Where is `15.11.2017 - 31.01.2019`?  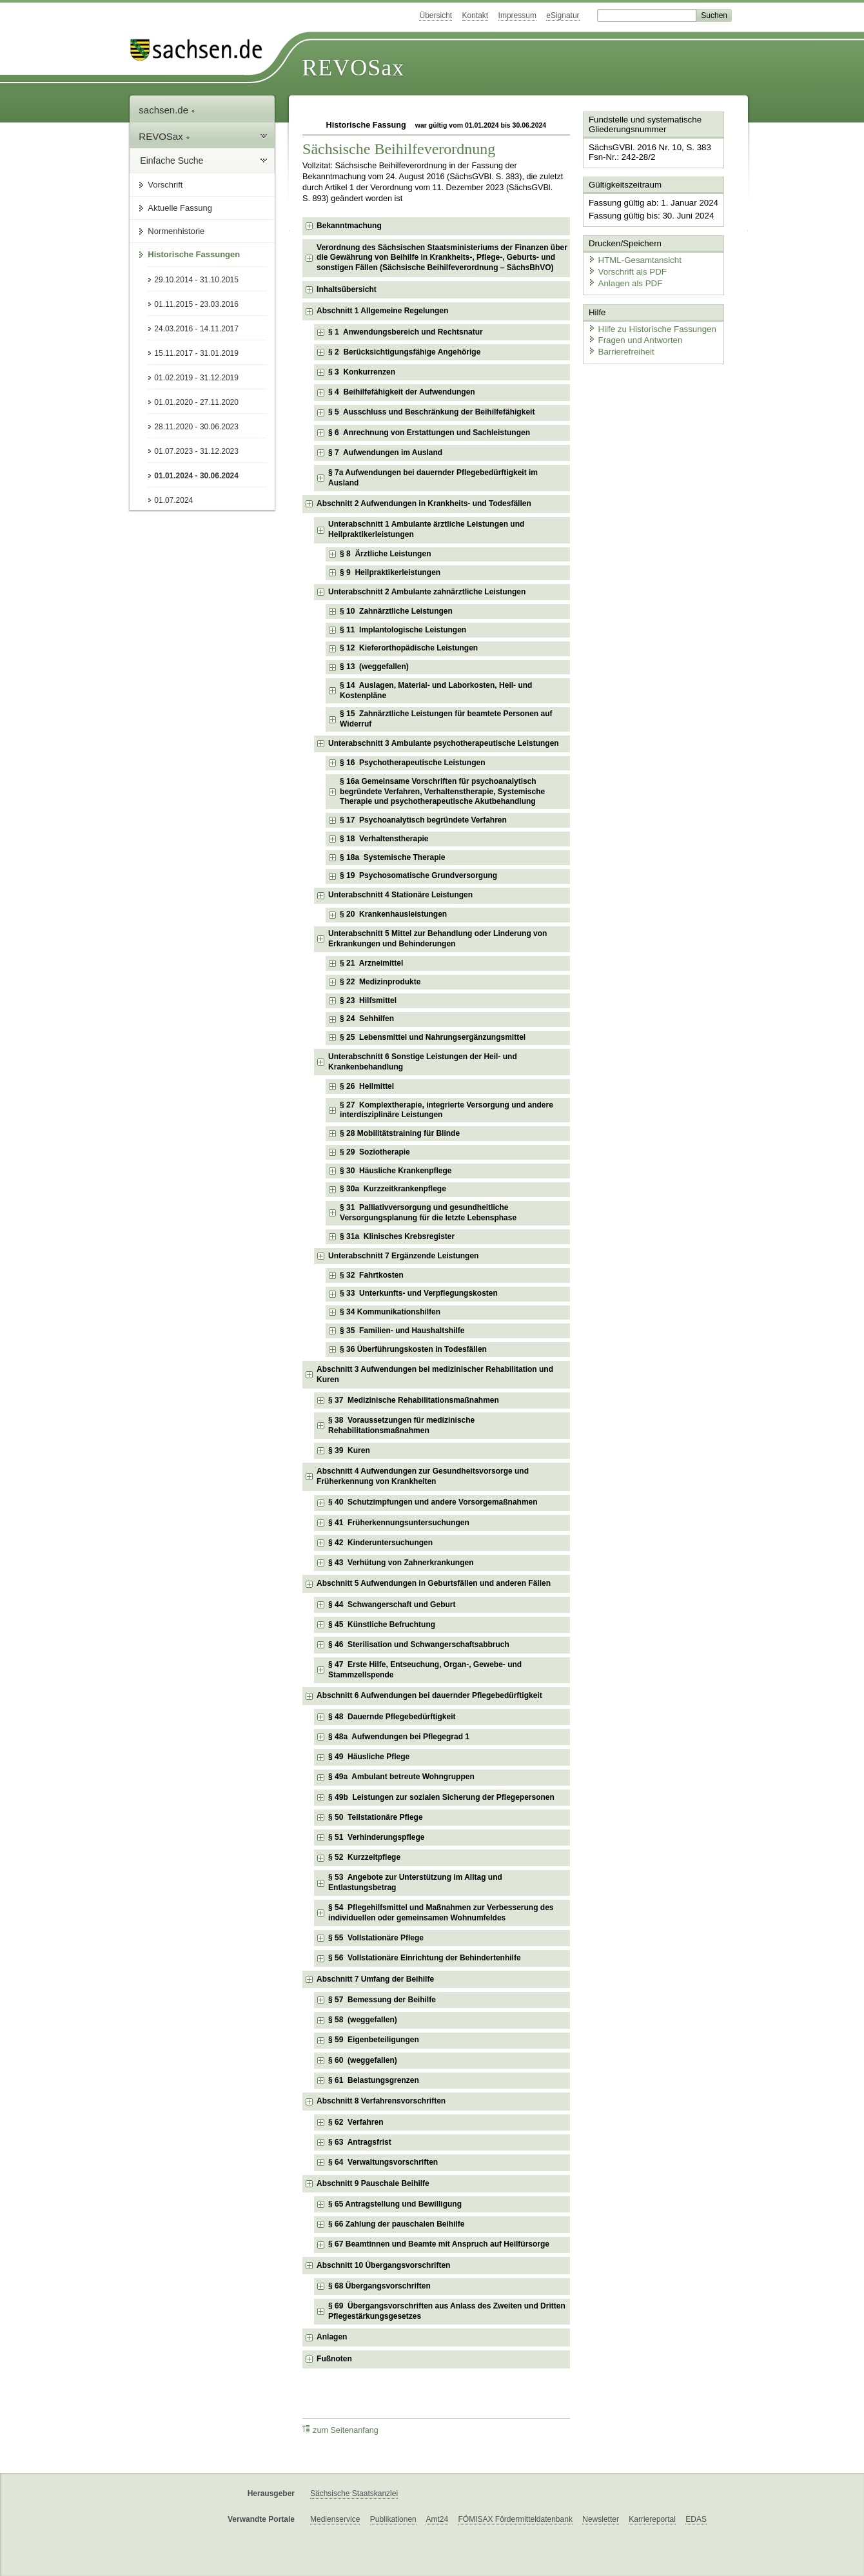 15.11.2017 - 31.01.2019 is located at coordinates (196, 353).